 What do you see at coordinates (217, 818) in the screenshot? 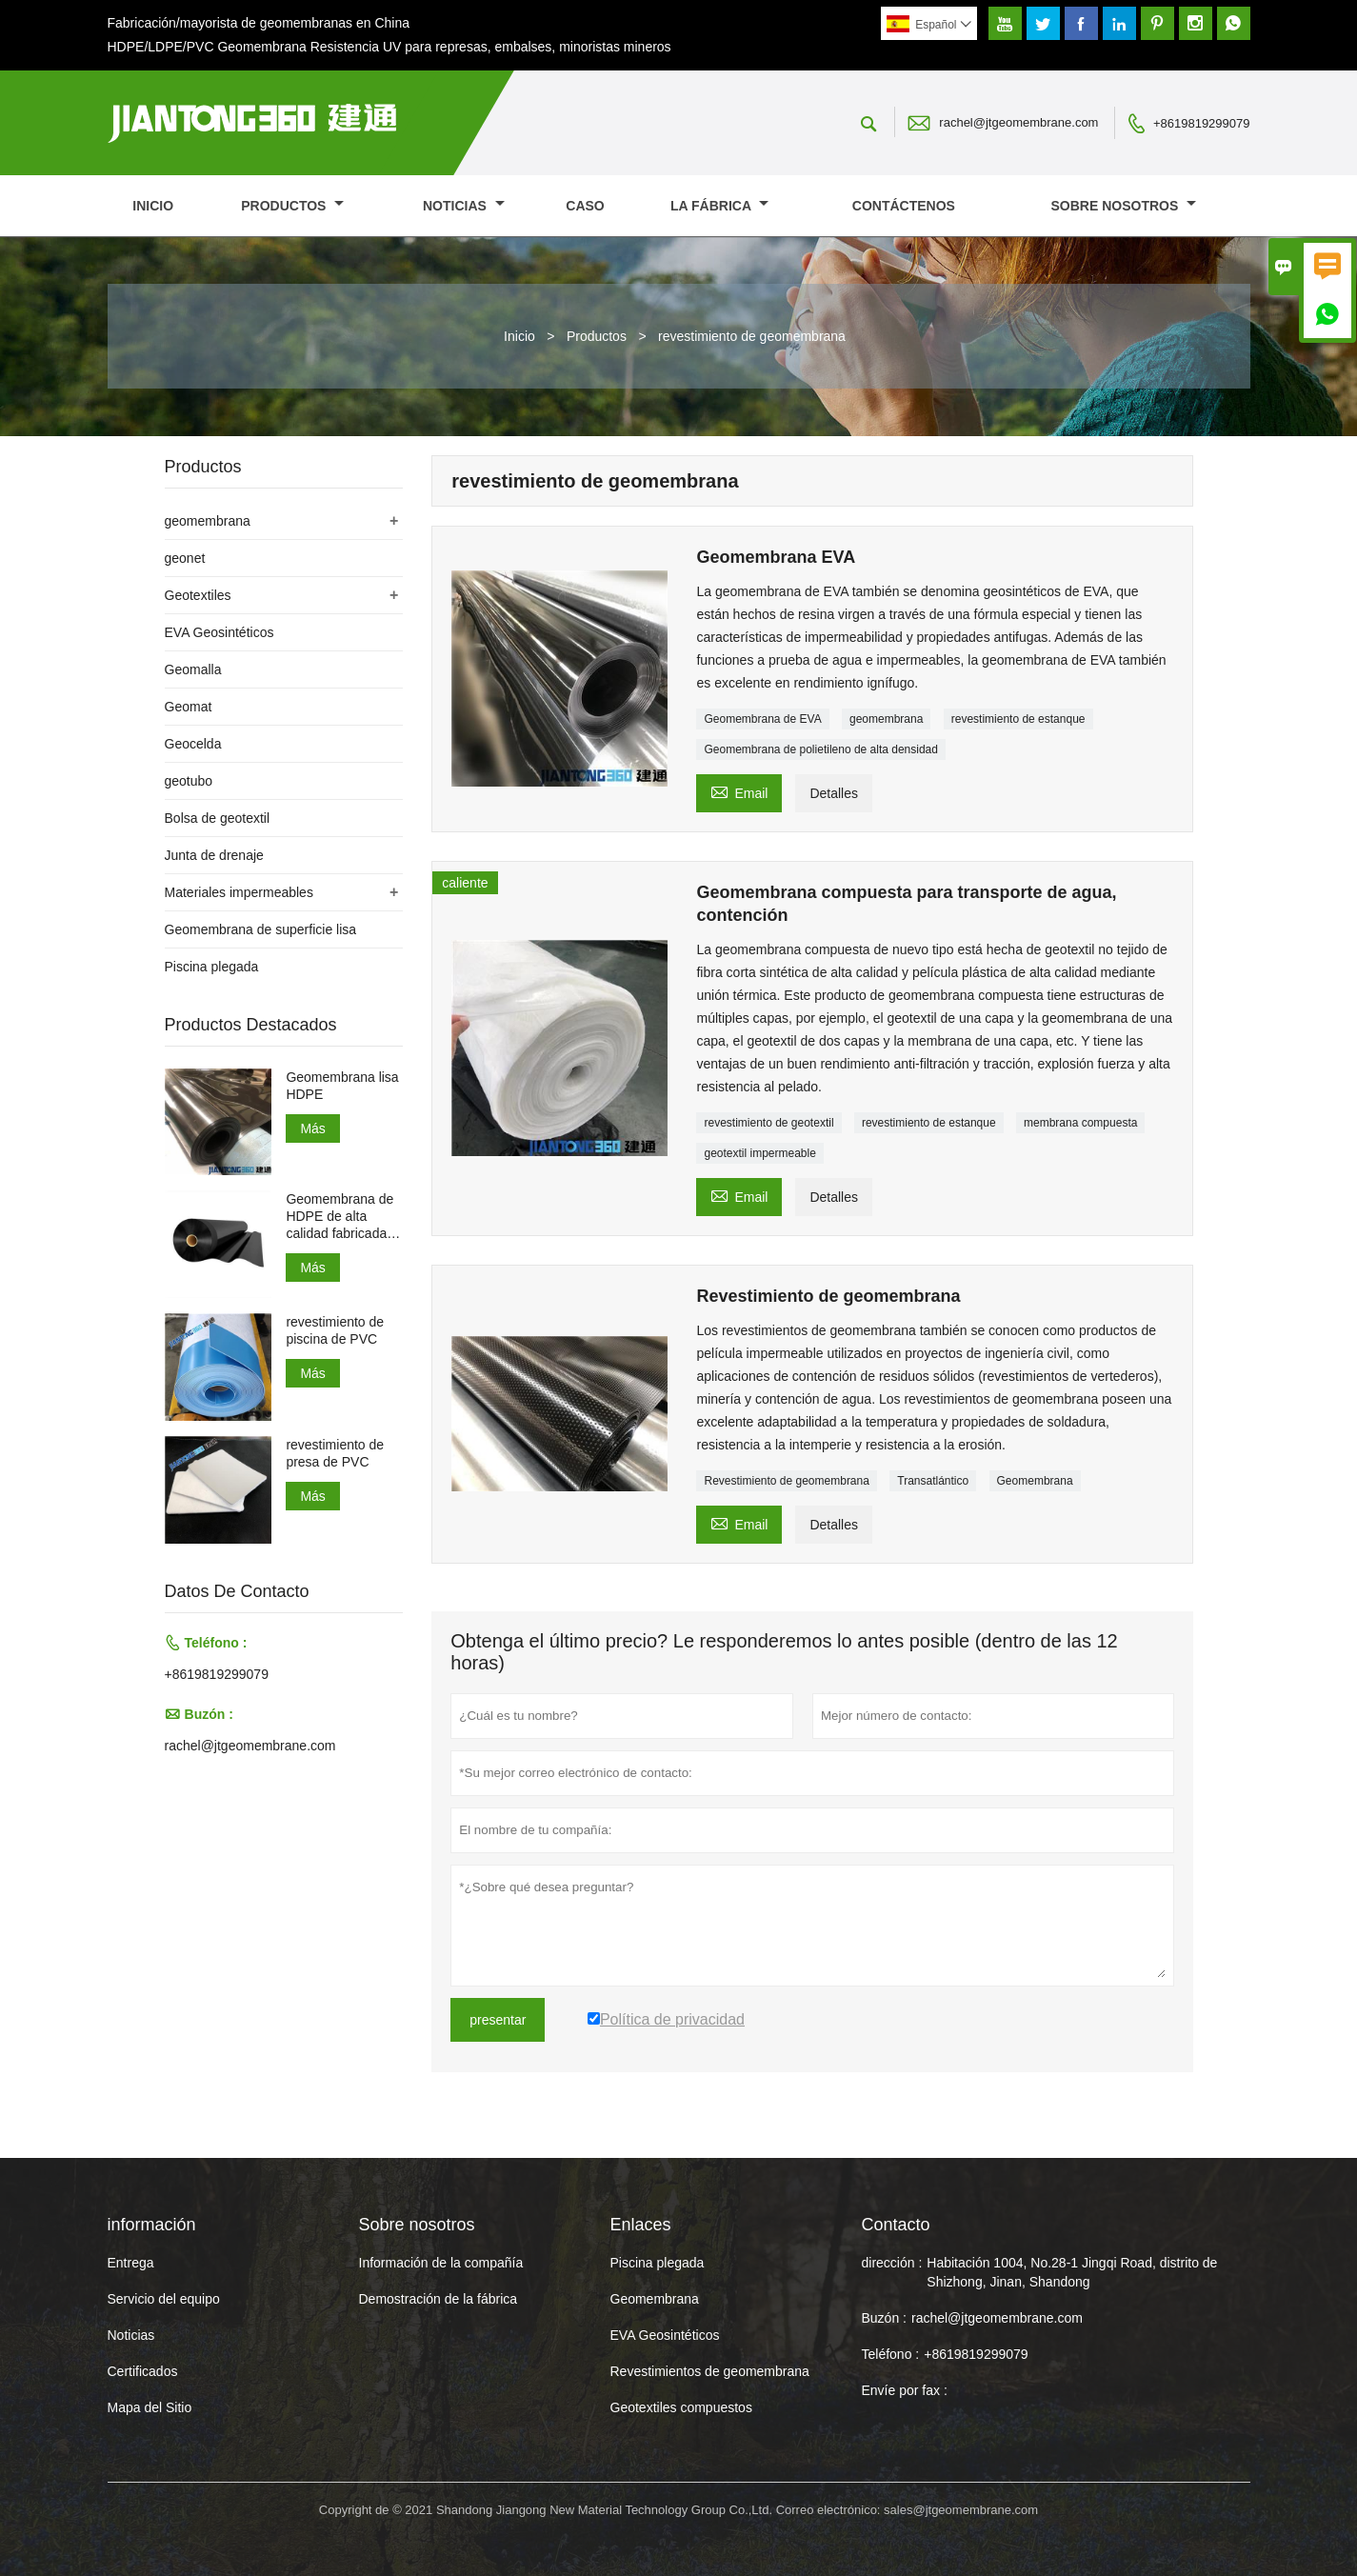
I see `Bolsa de geotextil` at bounding box center [217, 818].